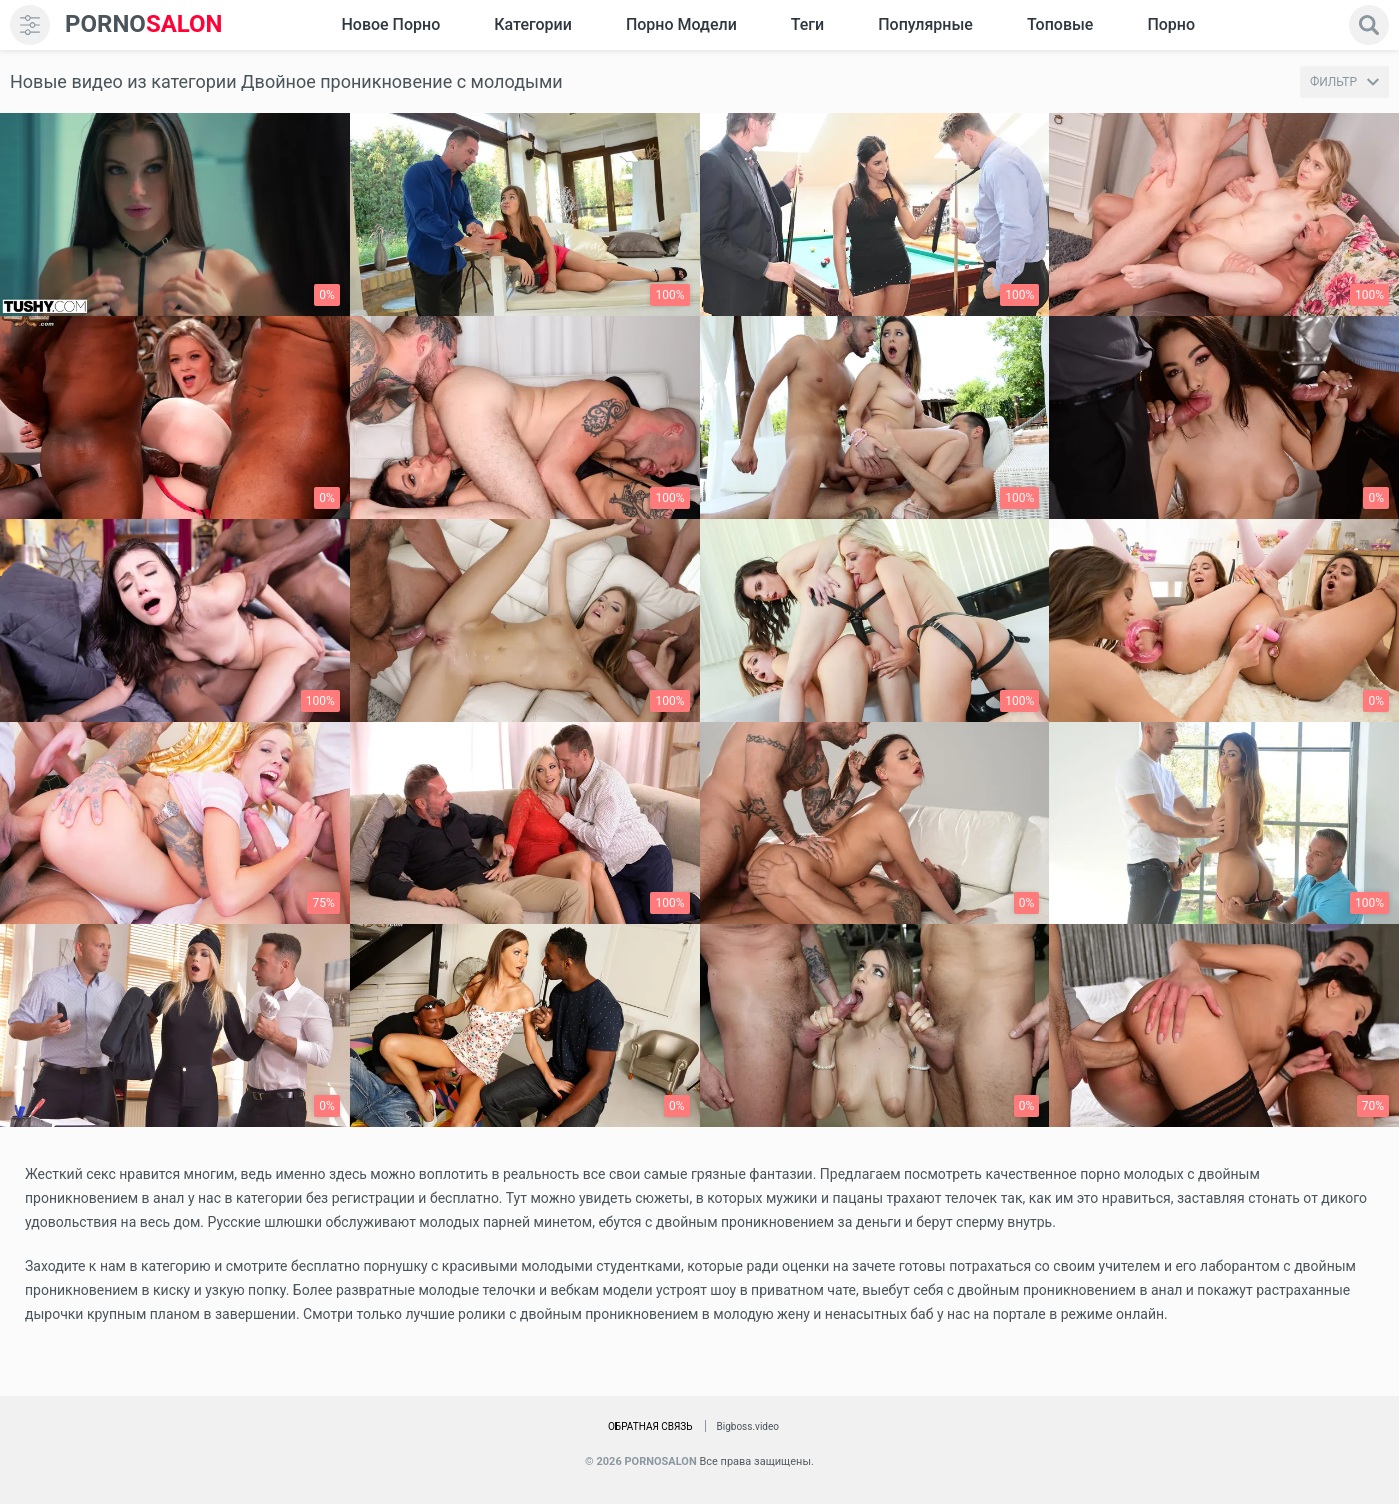 This screenshot has height=1504, width=1399. Describe the element at coordinates (390, 24) in the screenshot. I see `Новое Порно` at that location.